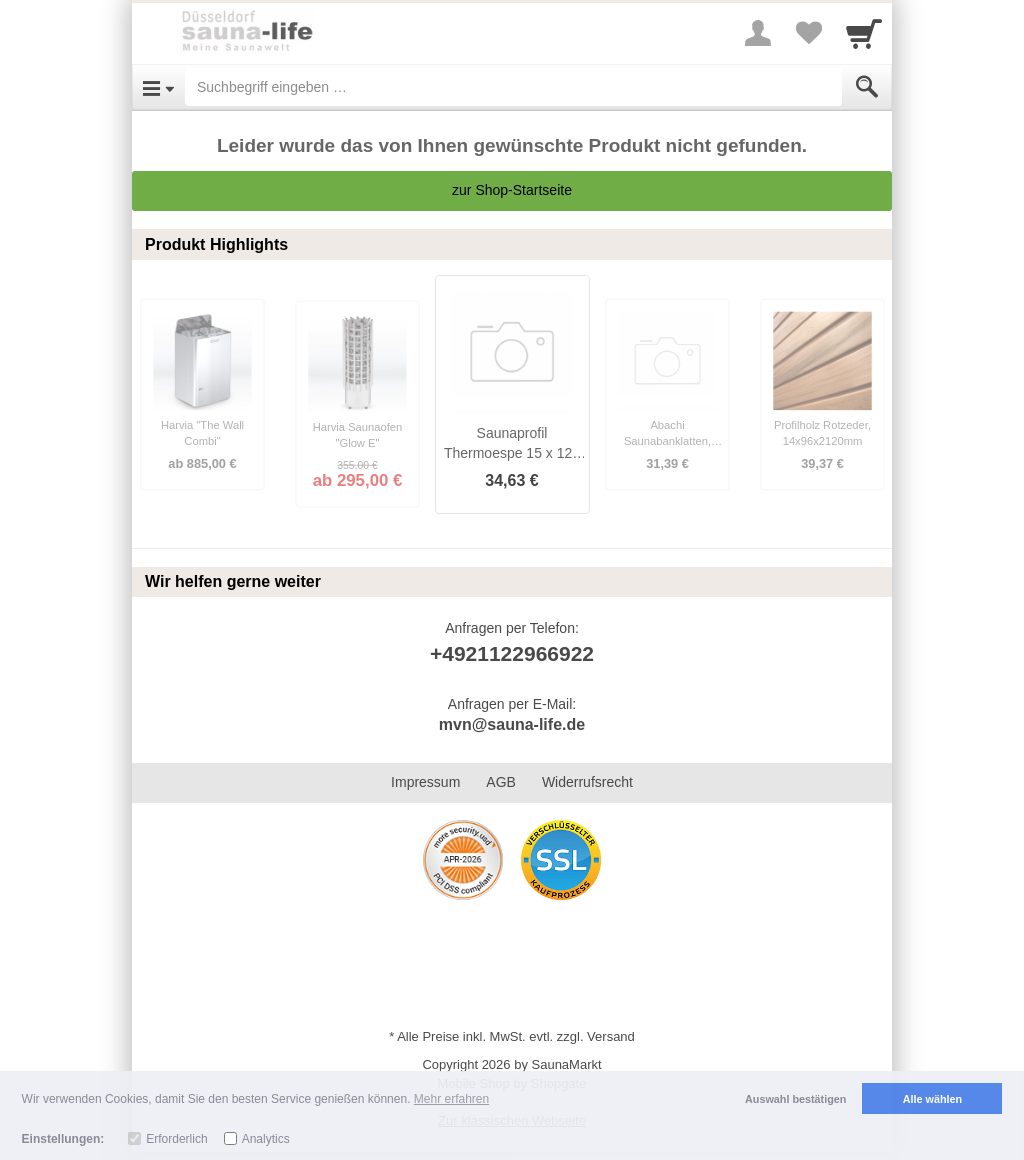 The width and height of the screenshot is (1024, 1160). What do you see at coordinates (512, 724) in the screenshot?
I see `mvn@sauna-life.de` at bounding box center [512, 724].